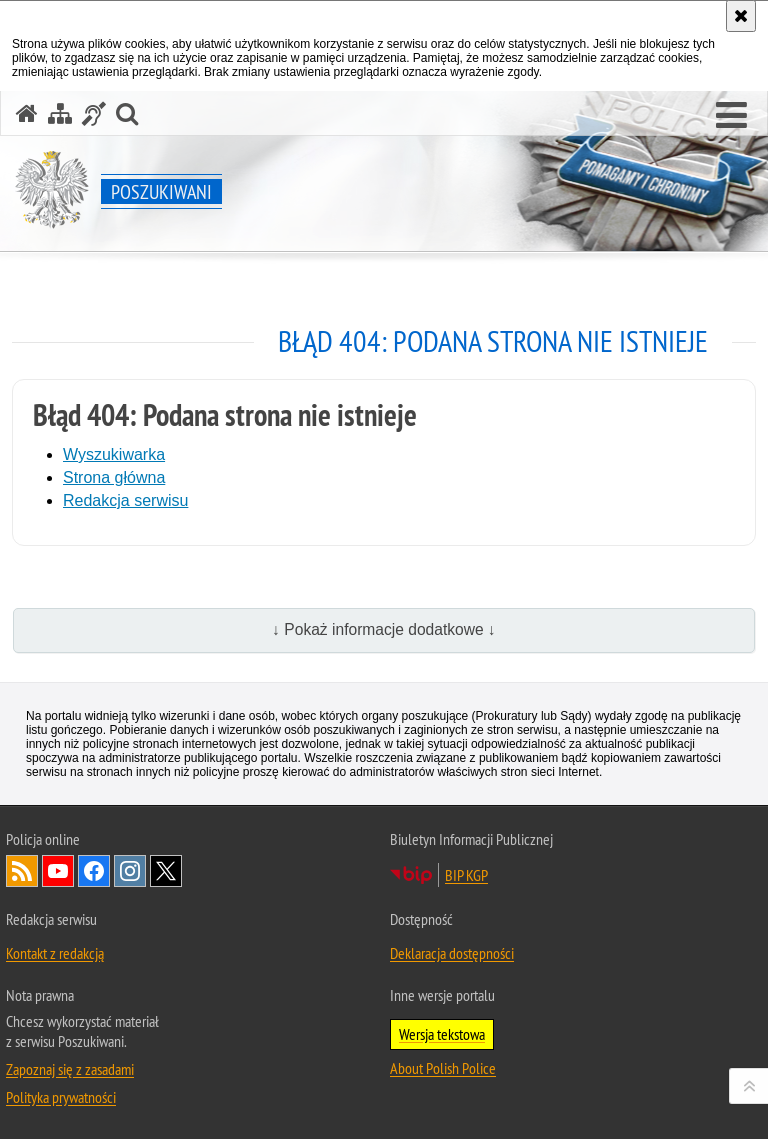  What do you see at coordinates (466, 875) in the screenshot?
I see `BIP KGP [BIP KGP. Uwaga. Ten link otwiera nowe okno.]` at bounding box center [466, 875].